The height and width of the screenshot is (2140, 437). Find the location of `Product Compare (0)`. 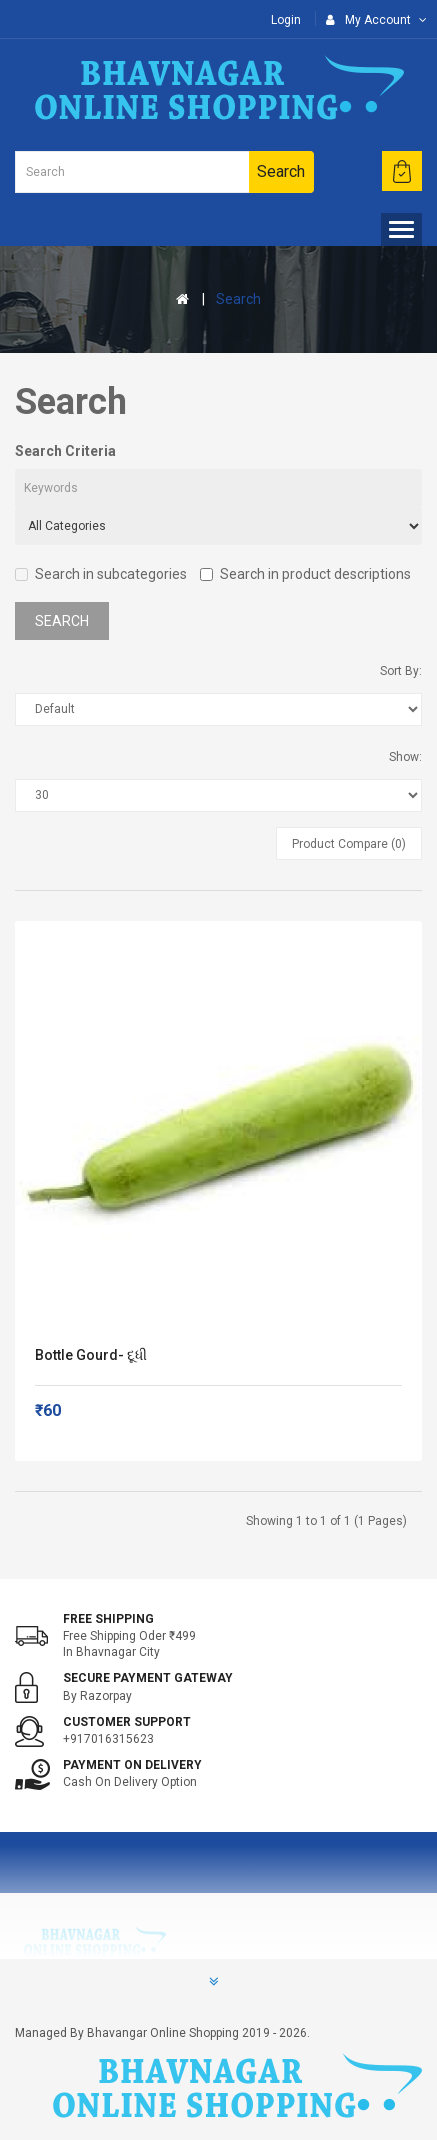

Product Compare (0) is located at coordinates (349, 844).